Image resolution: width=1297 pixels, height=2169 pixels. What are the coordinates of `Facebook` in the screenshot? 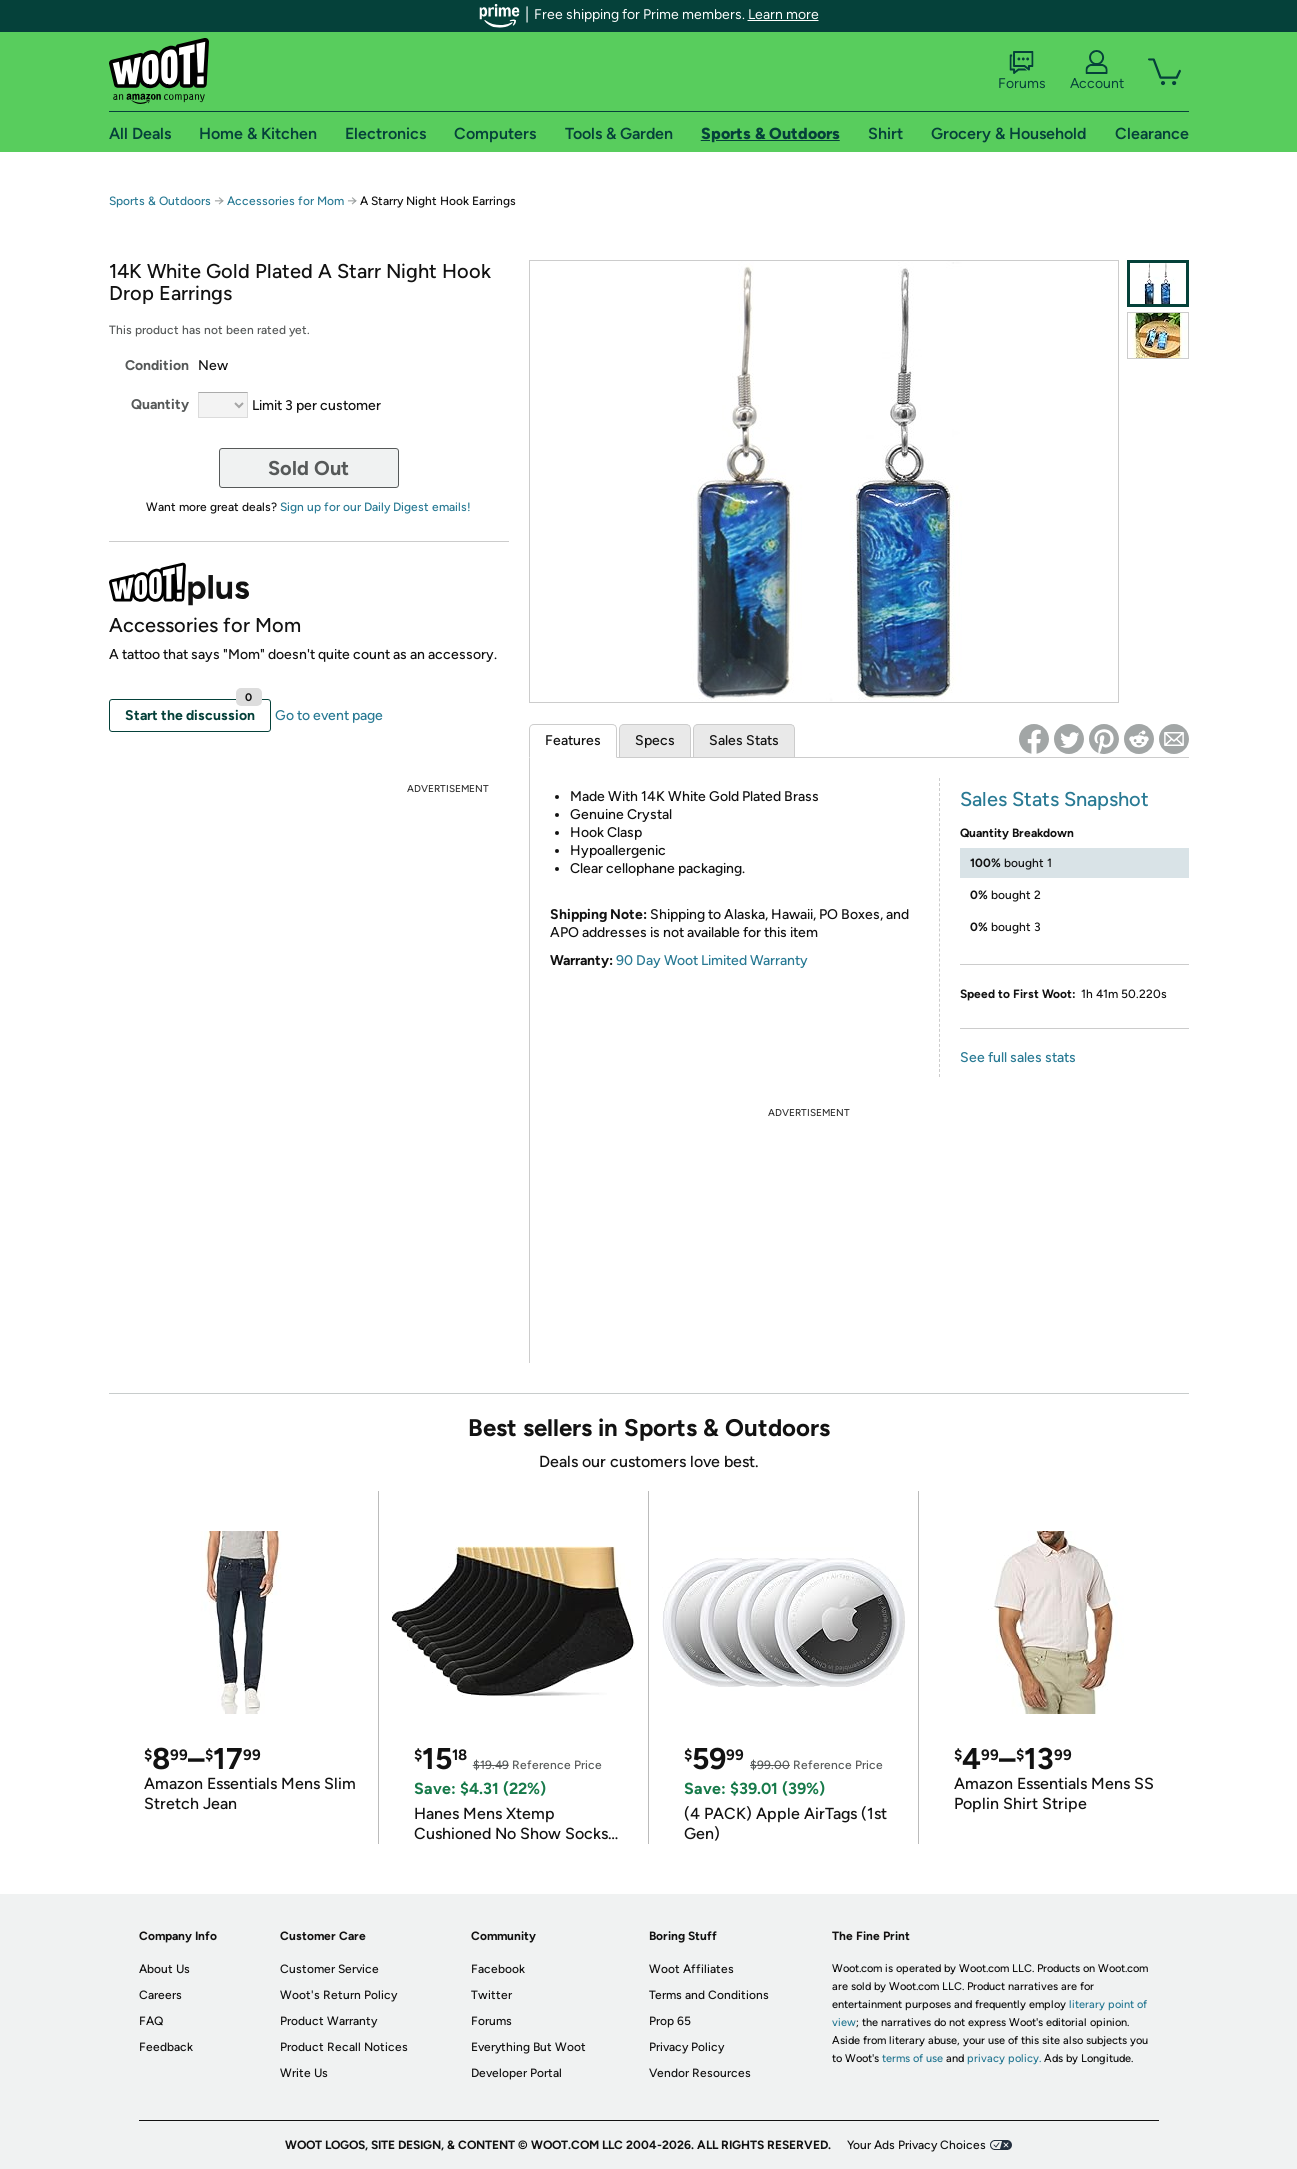 It's located at (498, 1969).